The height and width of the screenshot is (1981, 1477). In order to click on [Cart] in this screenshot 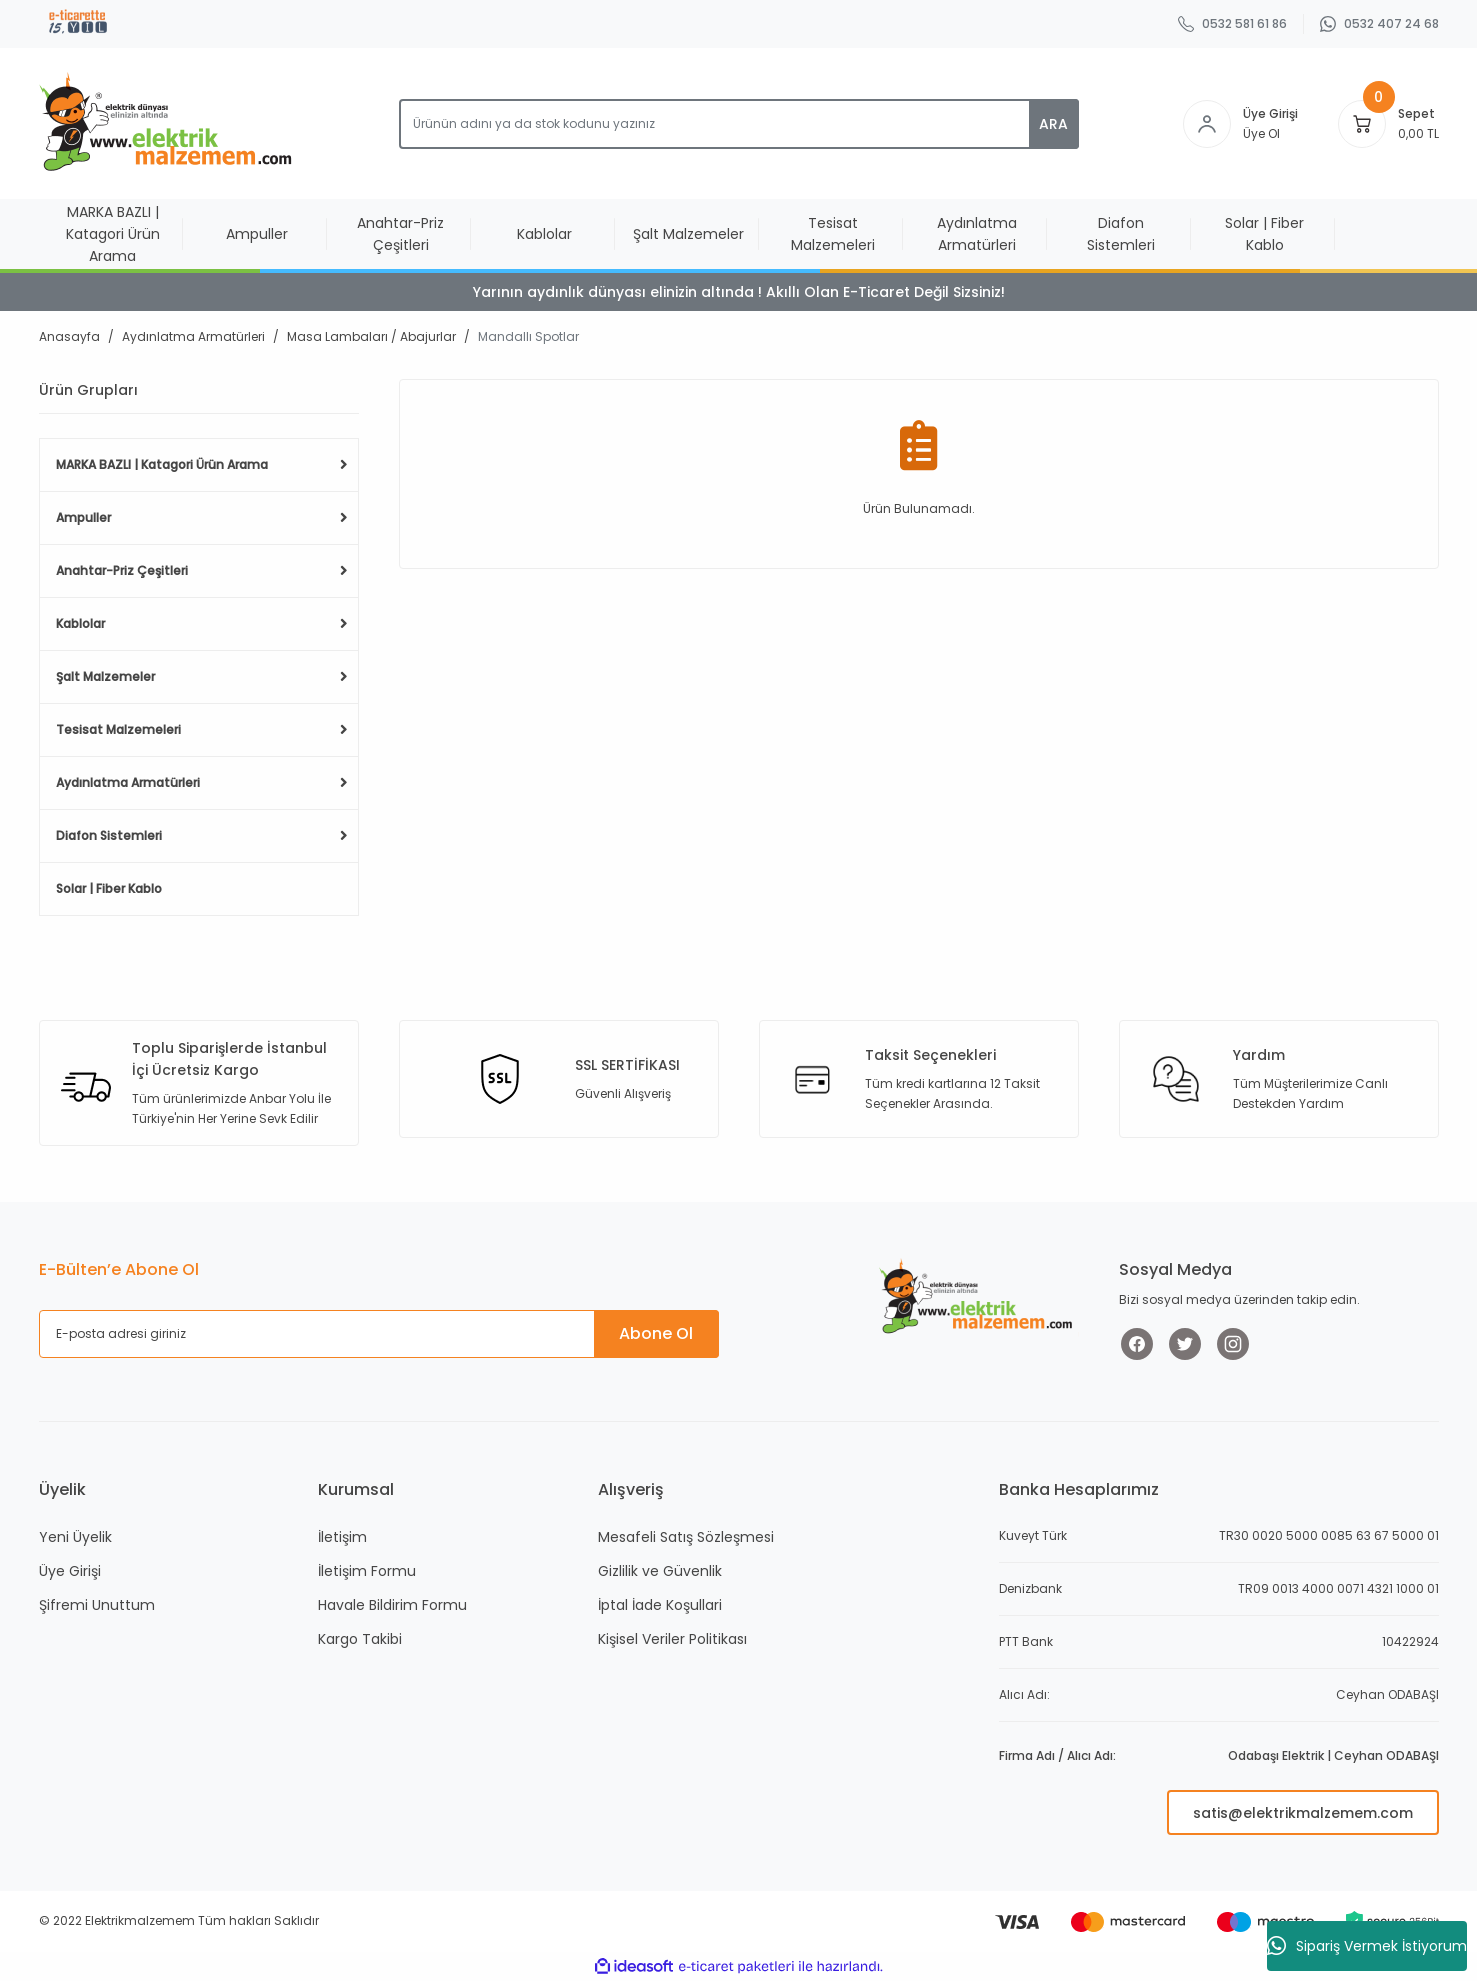, I will do `click(1362, 124)`.